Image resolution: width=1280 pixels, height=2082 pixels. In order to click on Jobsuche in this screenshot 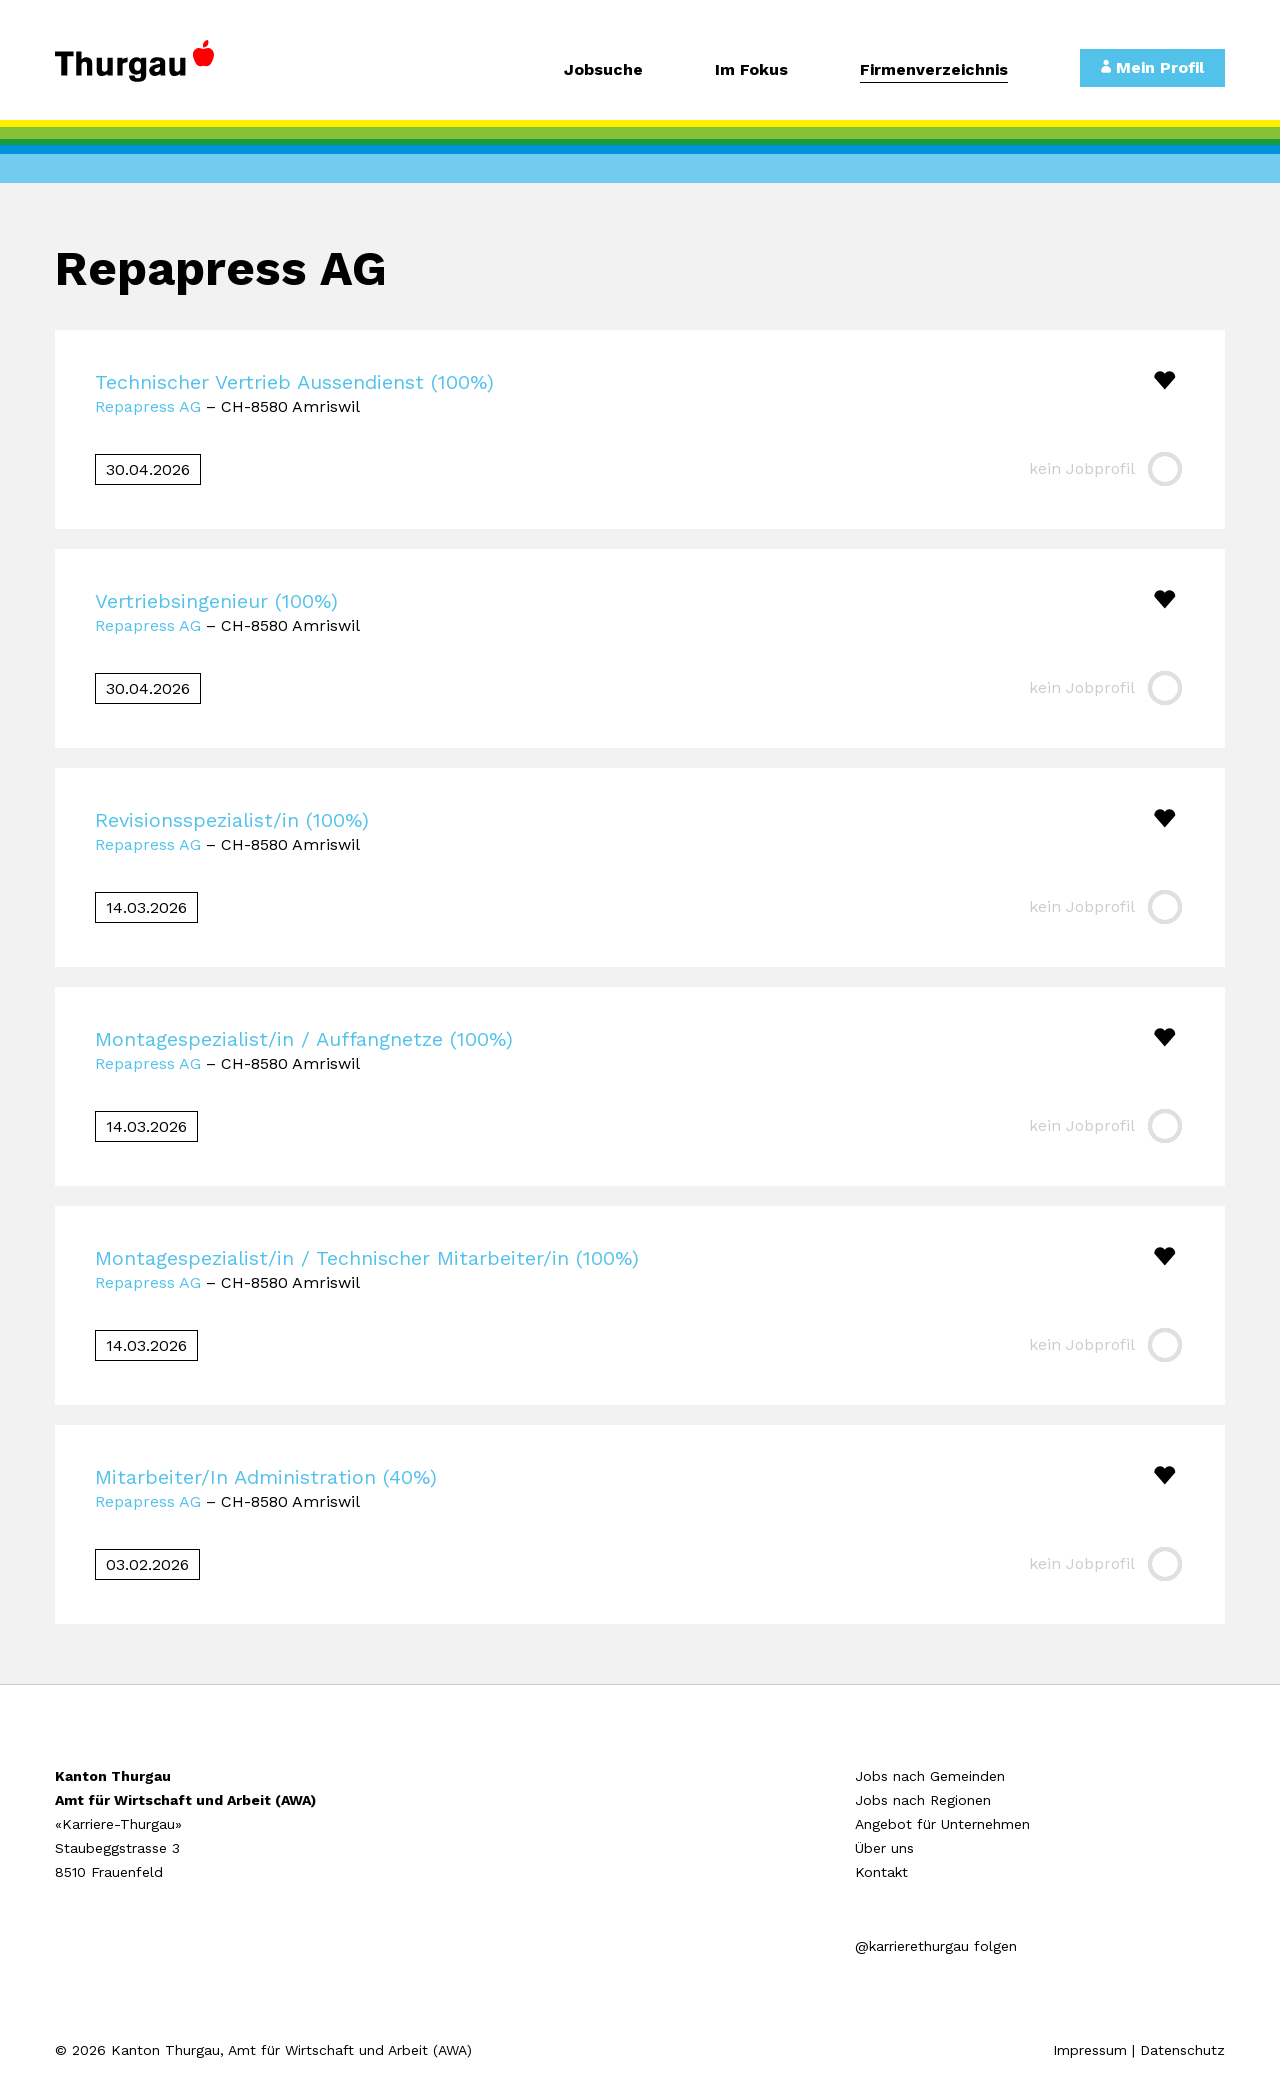, I will do `click(603, 70)`.